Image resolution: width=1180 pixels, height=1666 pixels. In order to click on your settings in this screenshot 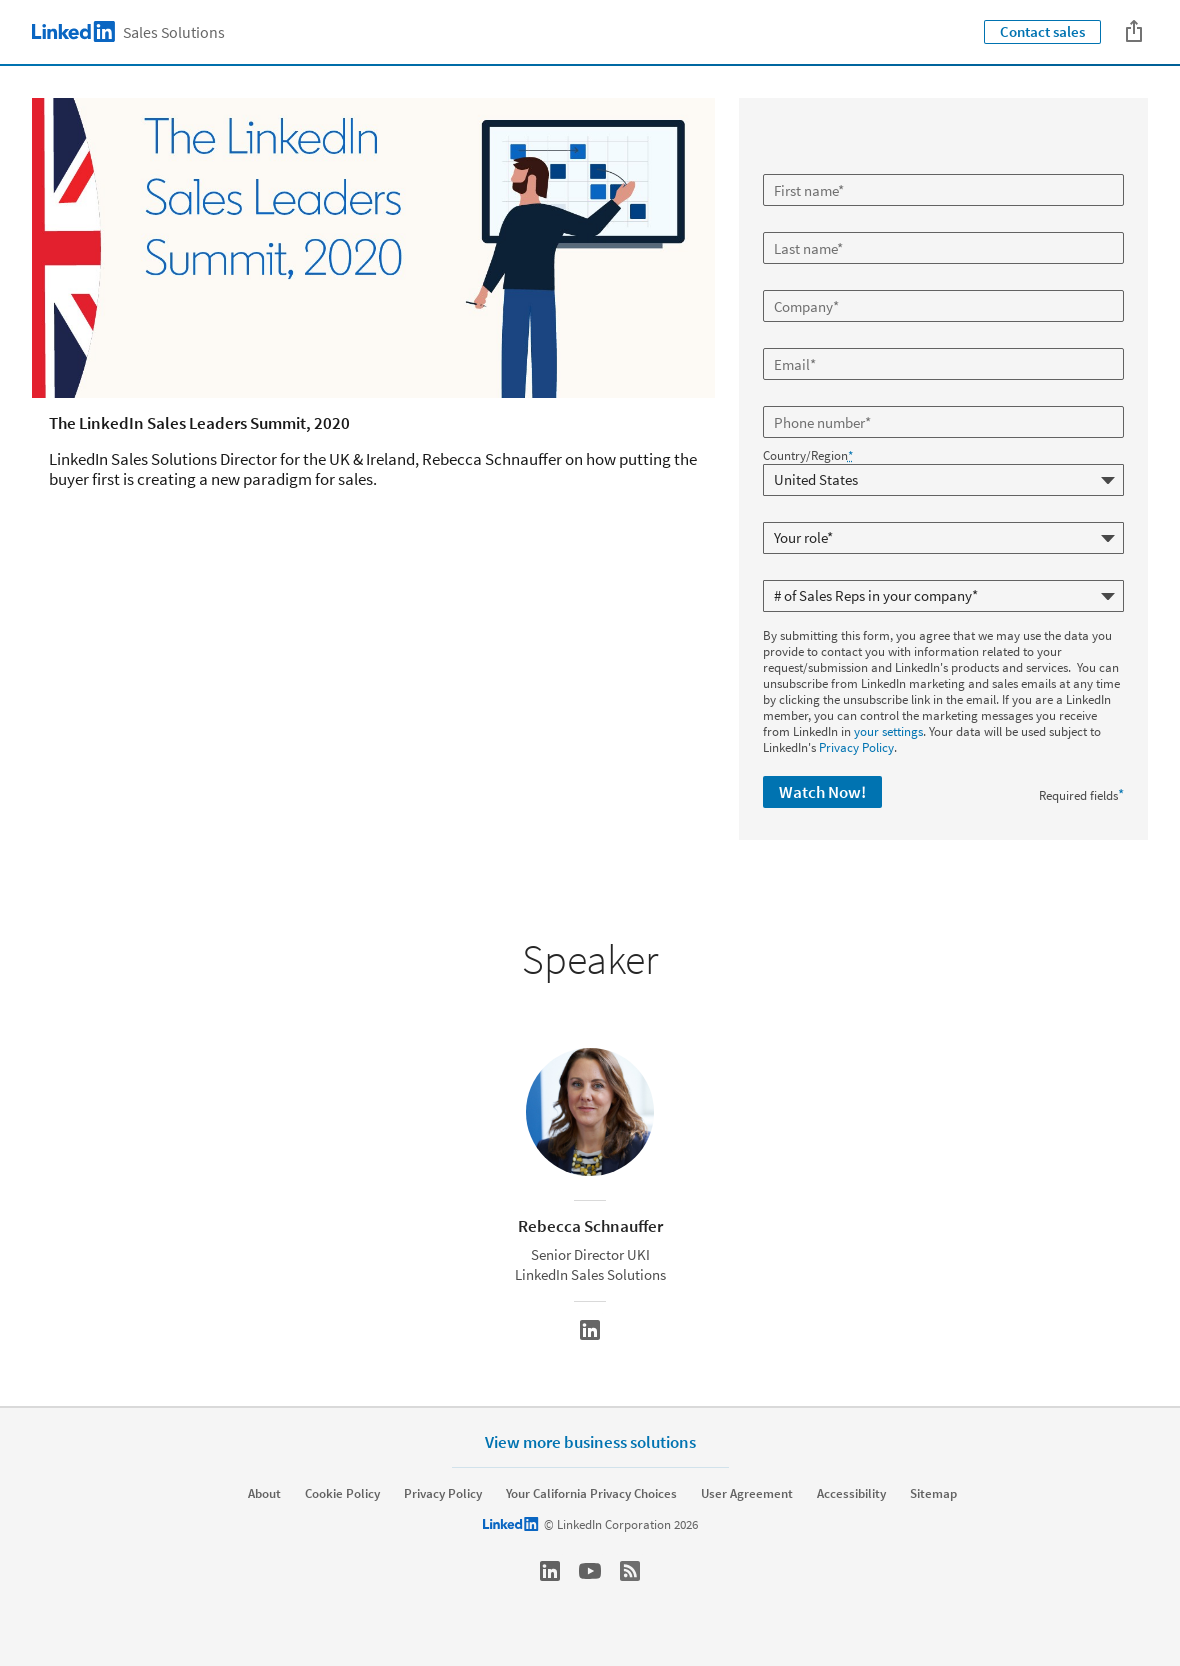, I will do `click(888, 731)`.